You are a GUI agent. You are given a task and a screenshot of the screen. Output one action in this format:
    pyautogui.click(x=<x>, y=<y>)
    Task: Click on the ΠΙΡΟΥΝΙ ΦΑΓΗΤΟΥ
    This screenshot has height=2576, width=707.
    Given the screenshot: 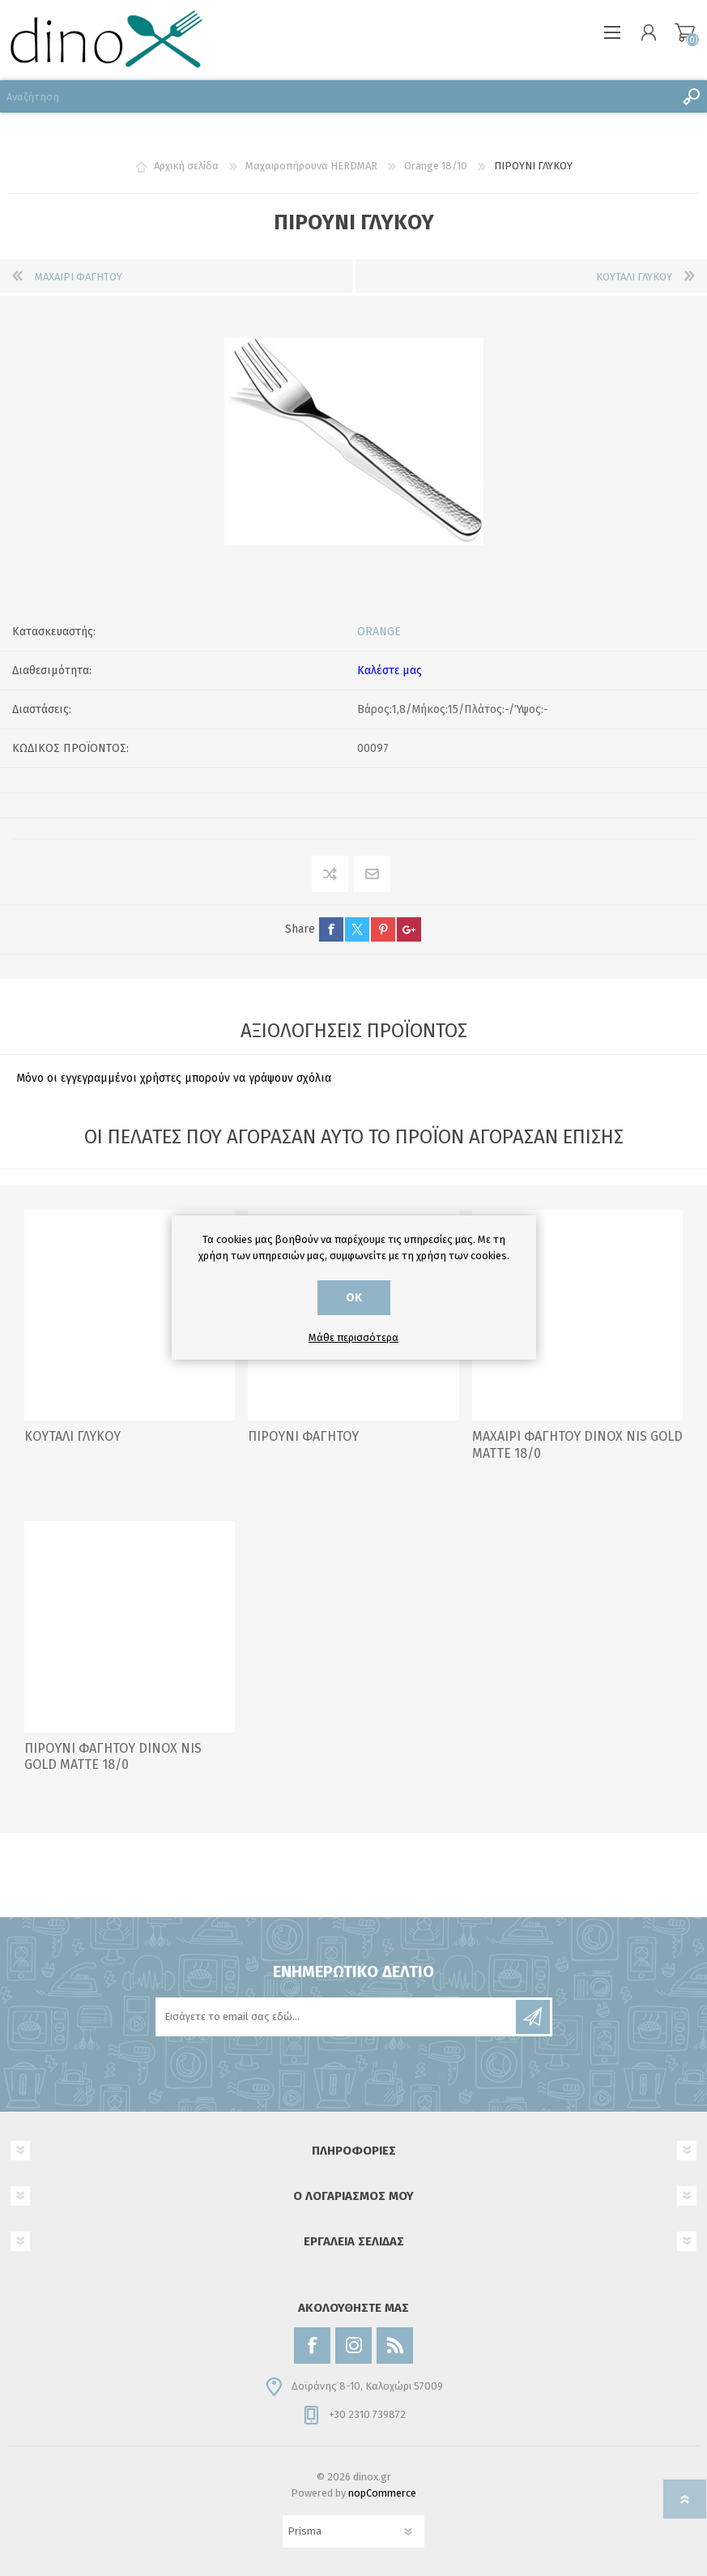 What is the action you would take?
    pyautogui.click(x=303, y=1436)
    